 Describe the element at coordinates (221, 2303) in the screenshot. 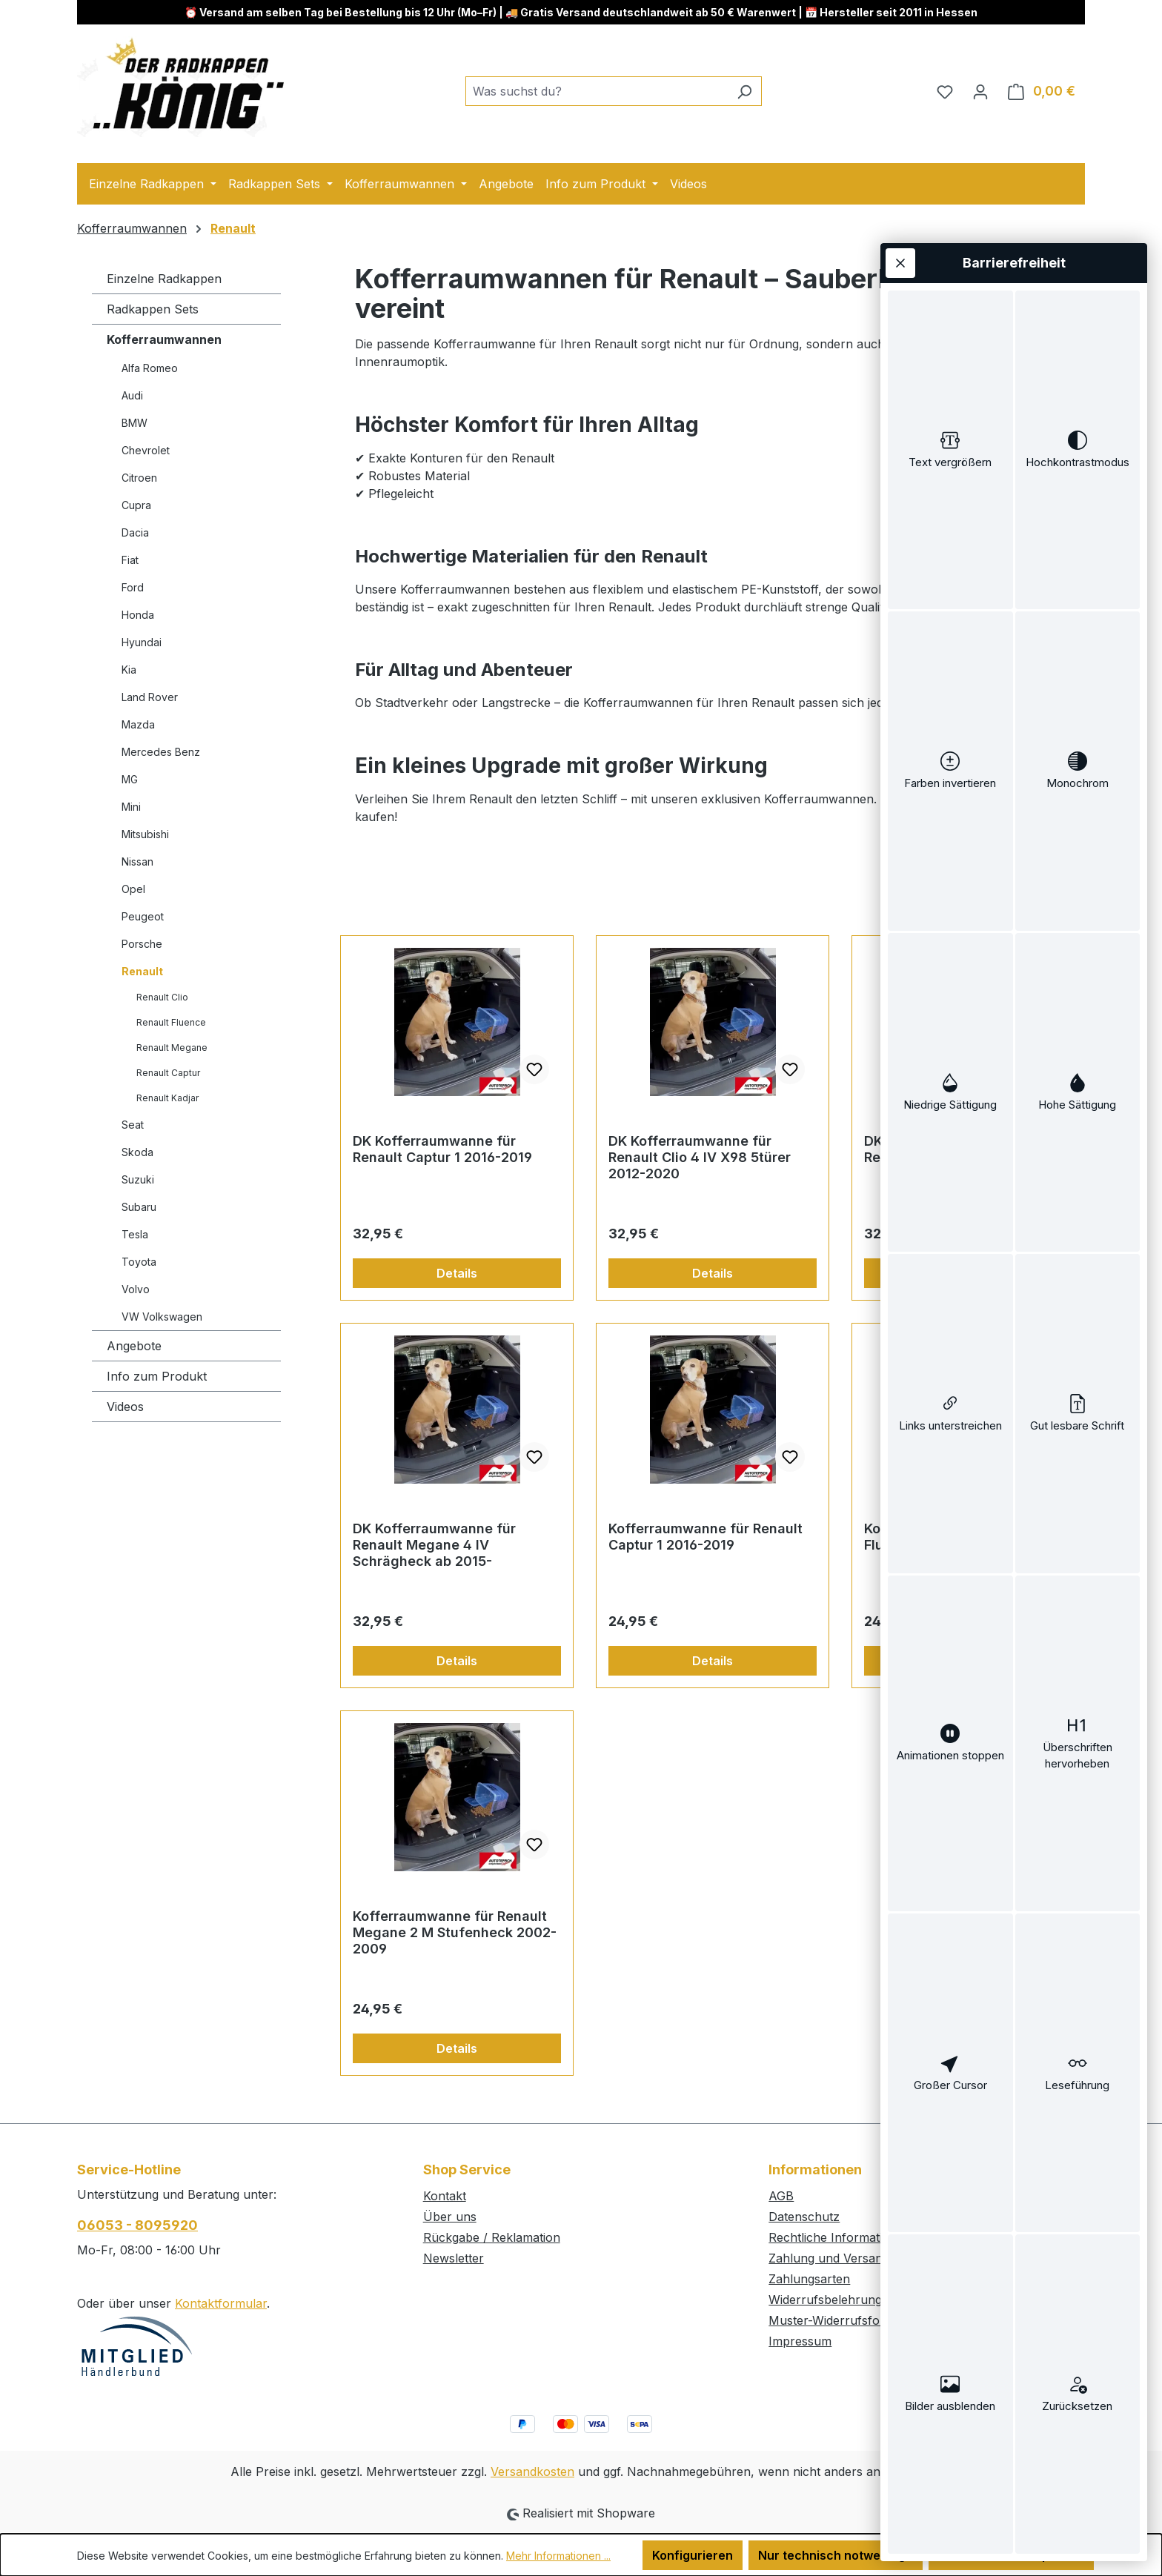

I see `Kontaktformular` at that location.